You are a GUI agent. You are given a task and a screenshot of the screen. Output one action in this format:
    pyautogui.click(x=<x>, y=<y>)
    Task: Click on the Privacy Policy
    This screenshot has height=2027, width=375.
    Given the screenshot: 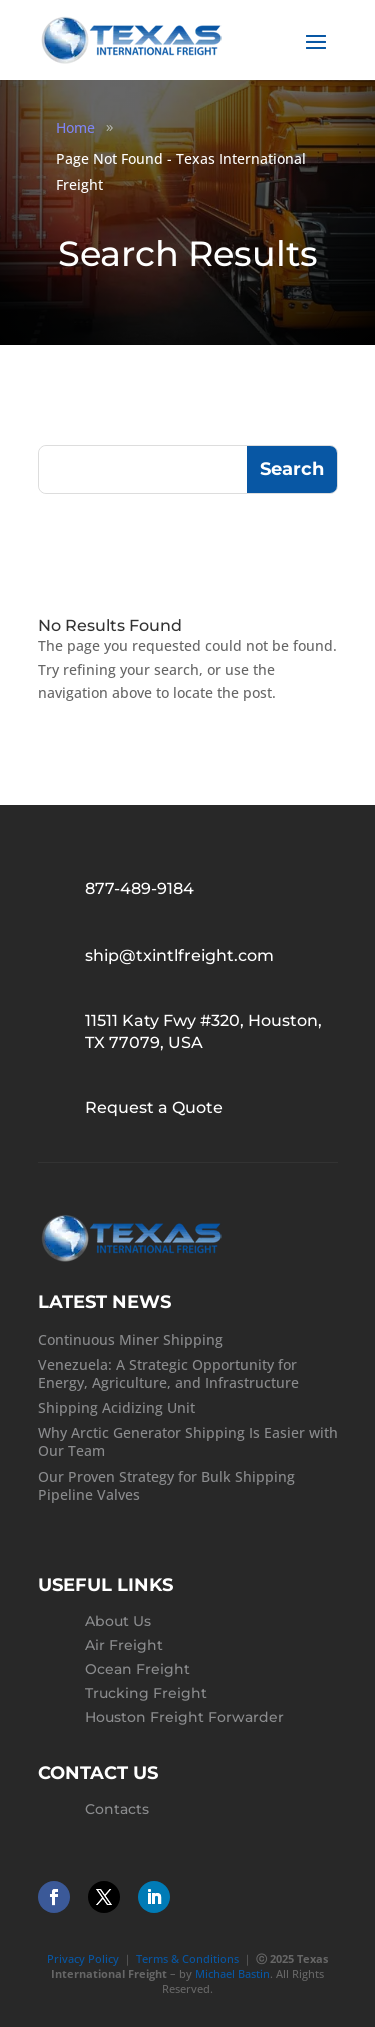 What is the action you would take?
    pyautogui.click(x=83, y=1958)
    